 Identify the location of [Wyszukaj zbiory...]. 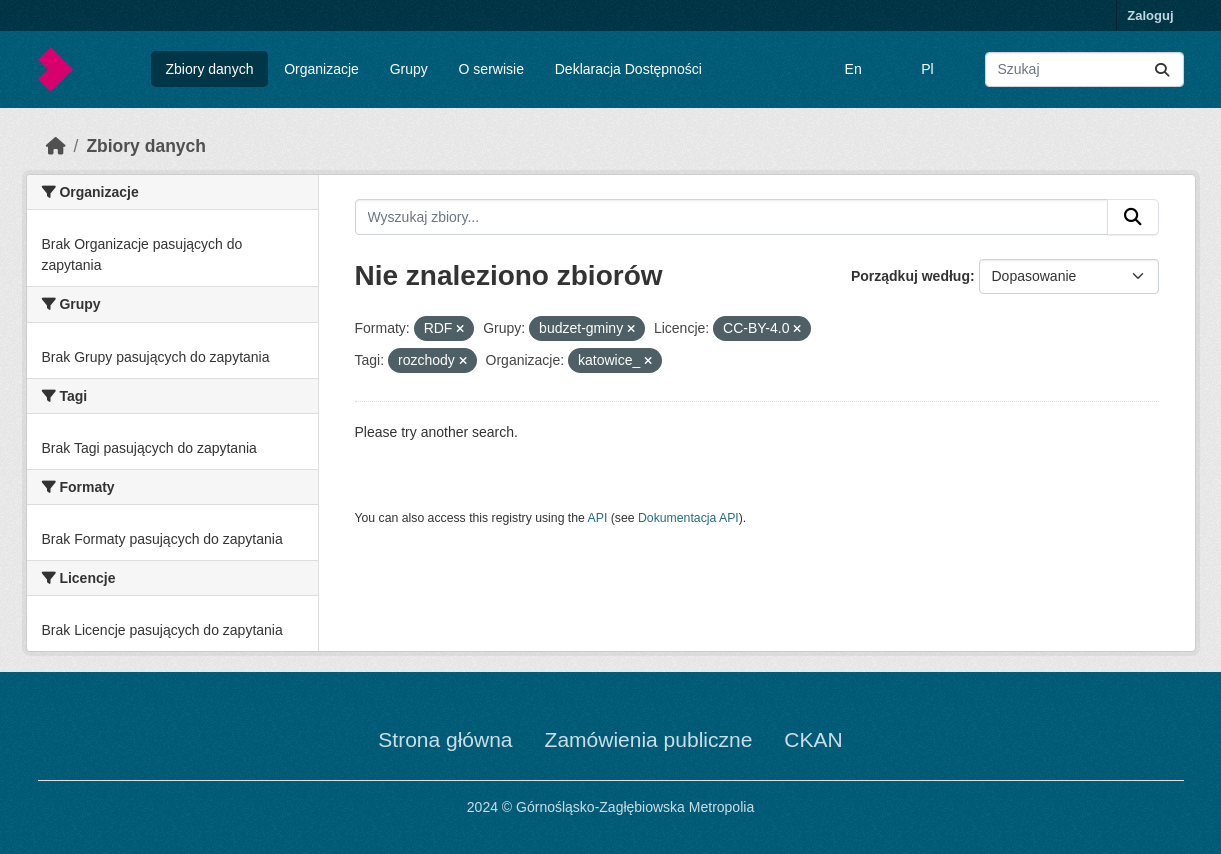
(1084, 69).